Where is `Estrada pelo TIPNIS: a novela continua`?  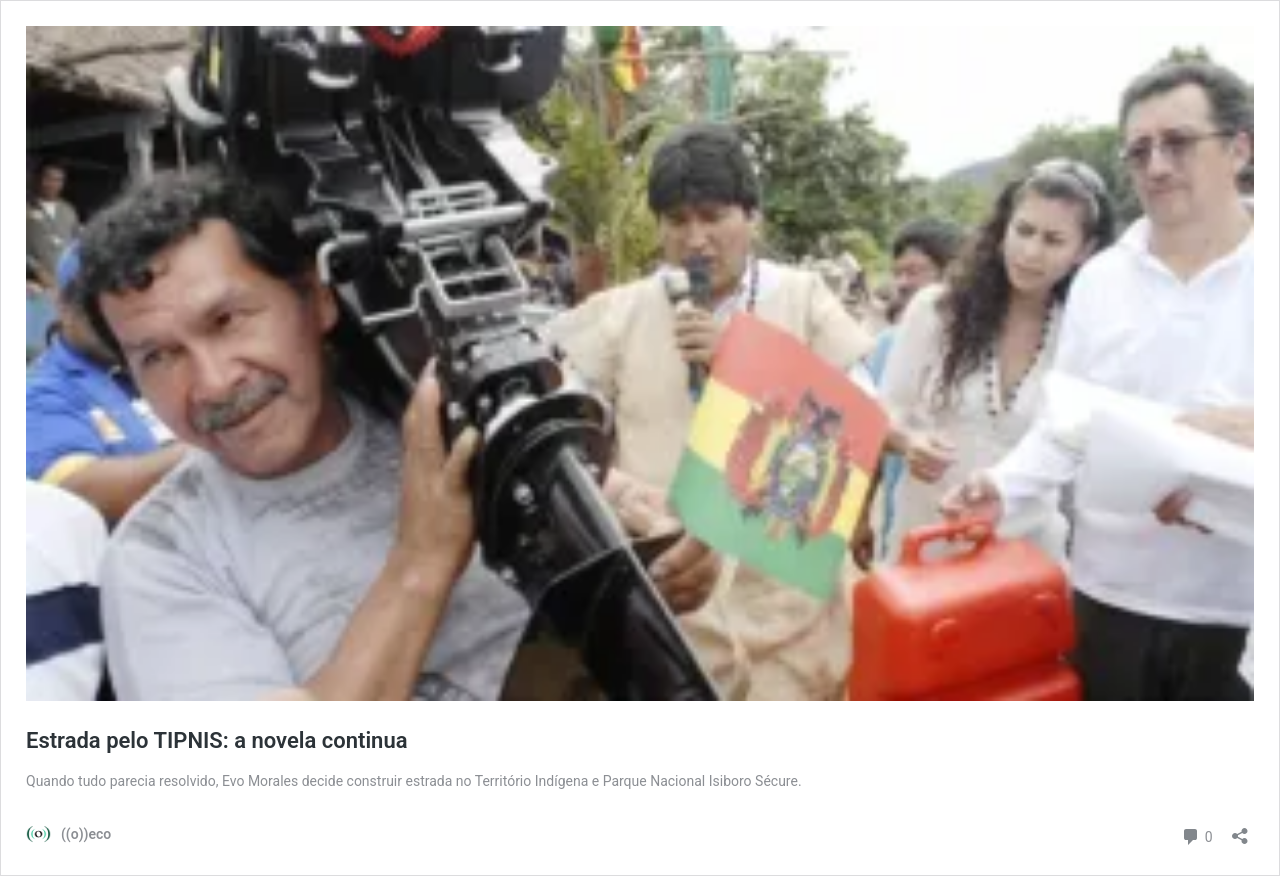
Estrada pelo TIPNIS: a novela continua is located at coordinates (216, 740).